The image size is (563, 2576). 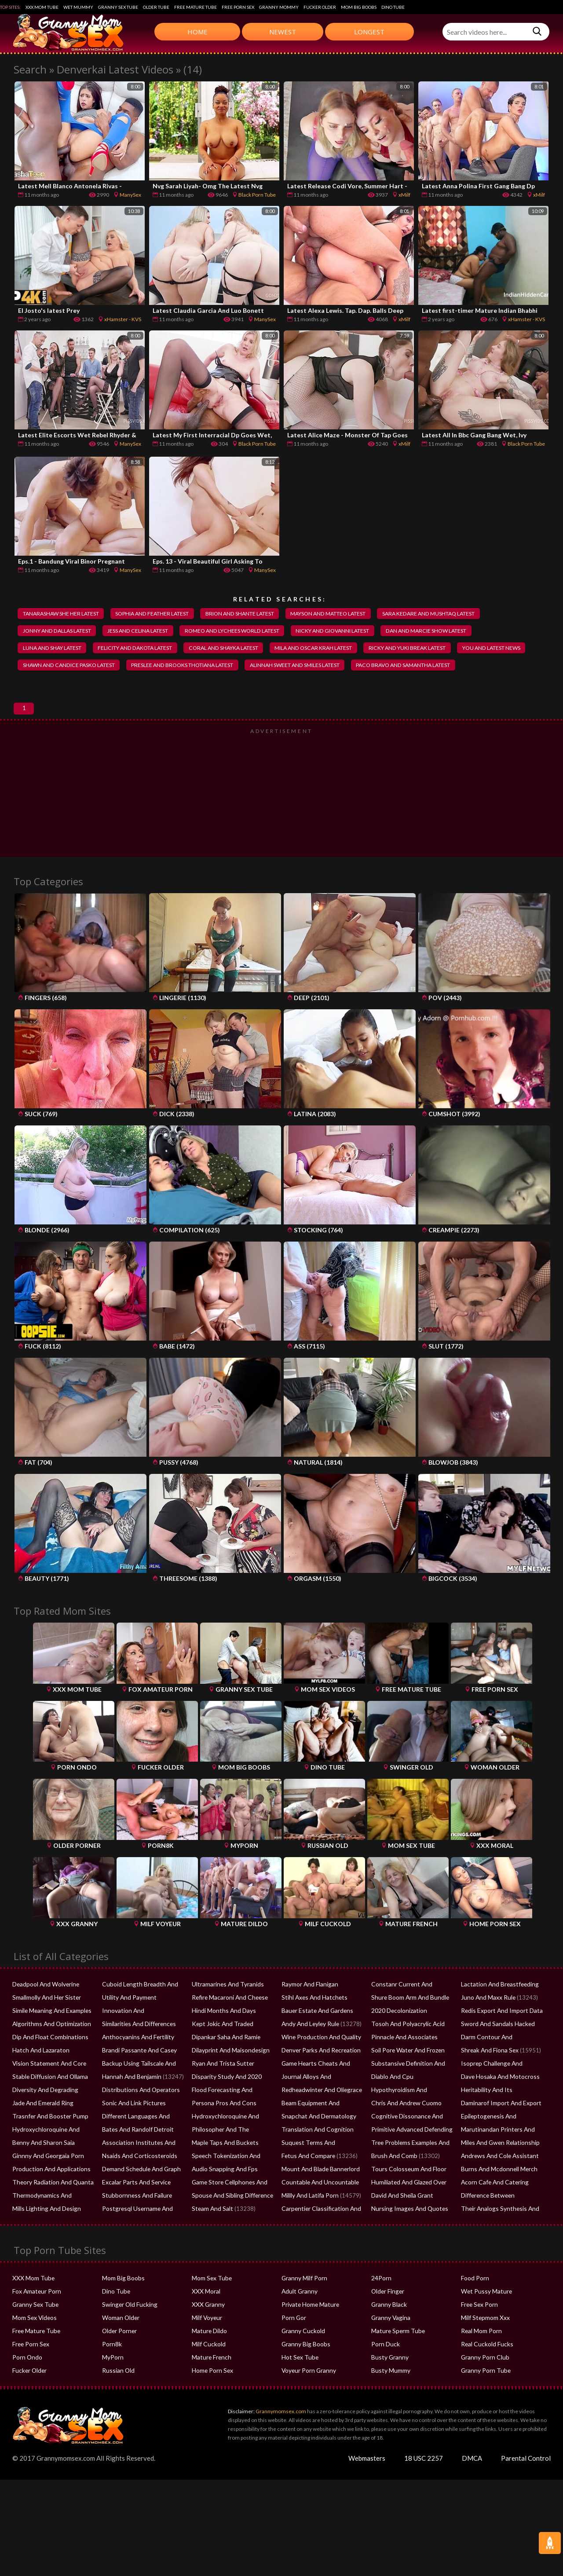 What do you see at coordinates (472, 2488) in the screenshot?
I see `DMCA` at bounding box center [472, 2488].